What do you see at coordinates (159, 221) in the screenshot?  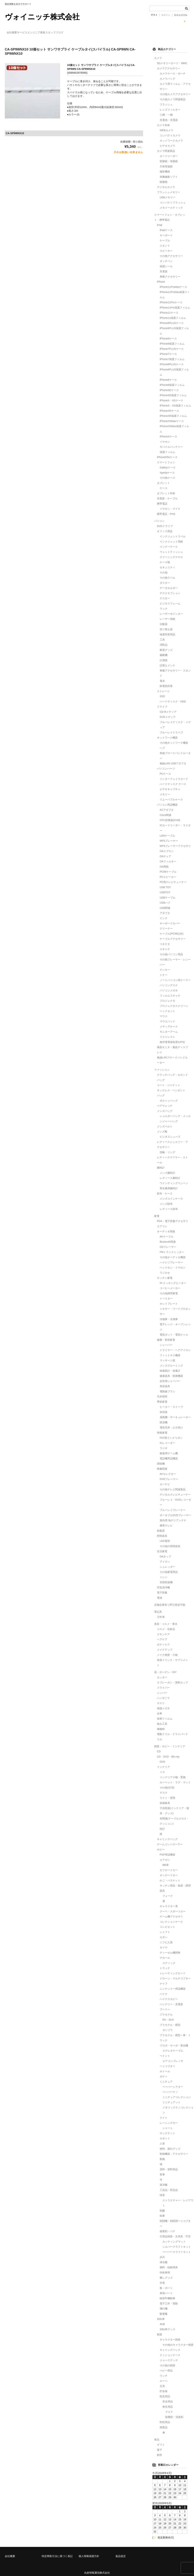 I see `iPad` at bounding box center [159, 221].